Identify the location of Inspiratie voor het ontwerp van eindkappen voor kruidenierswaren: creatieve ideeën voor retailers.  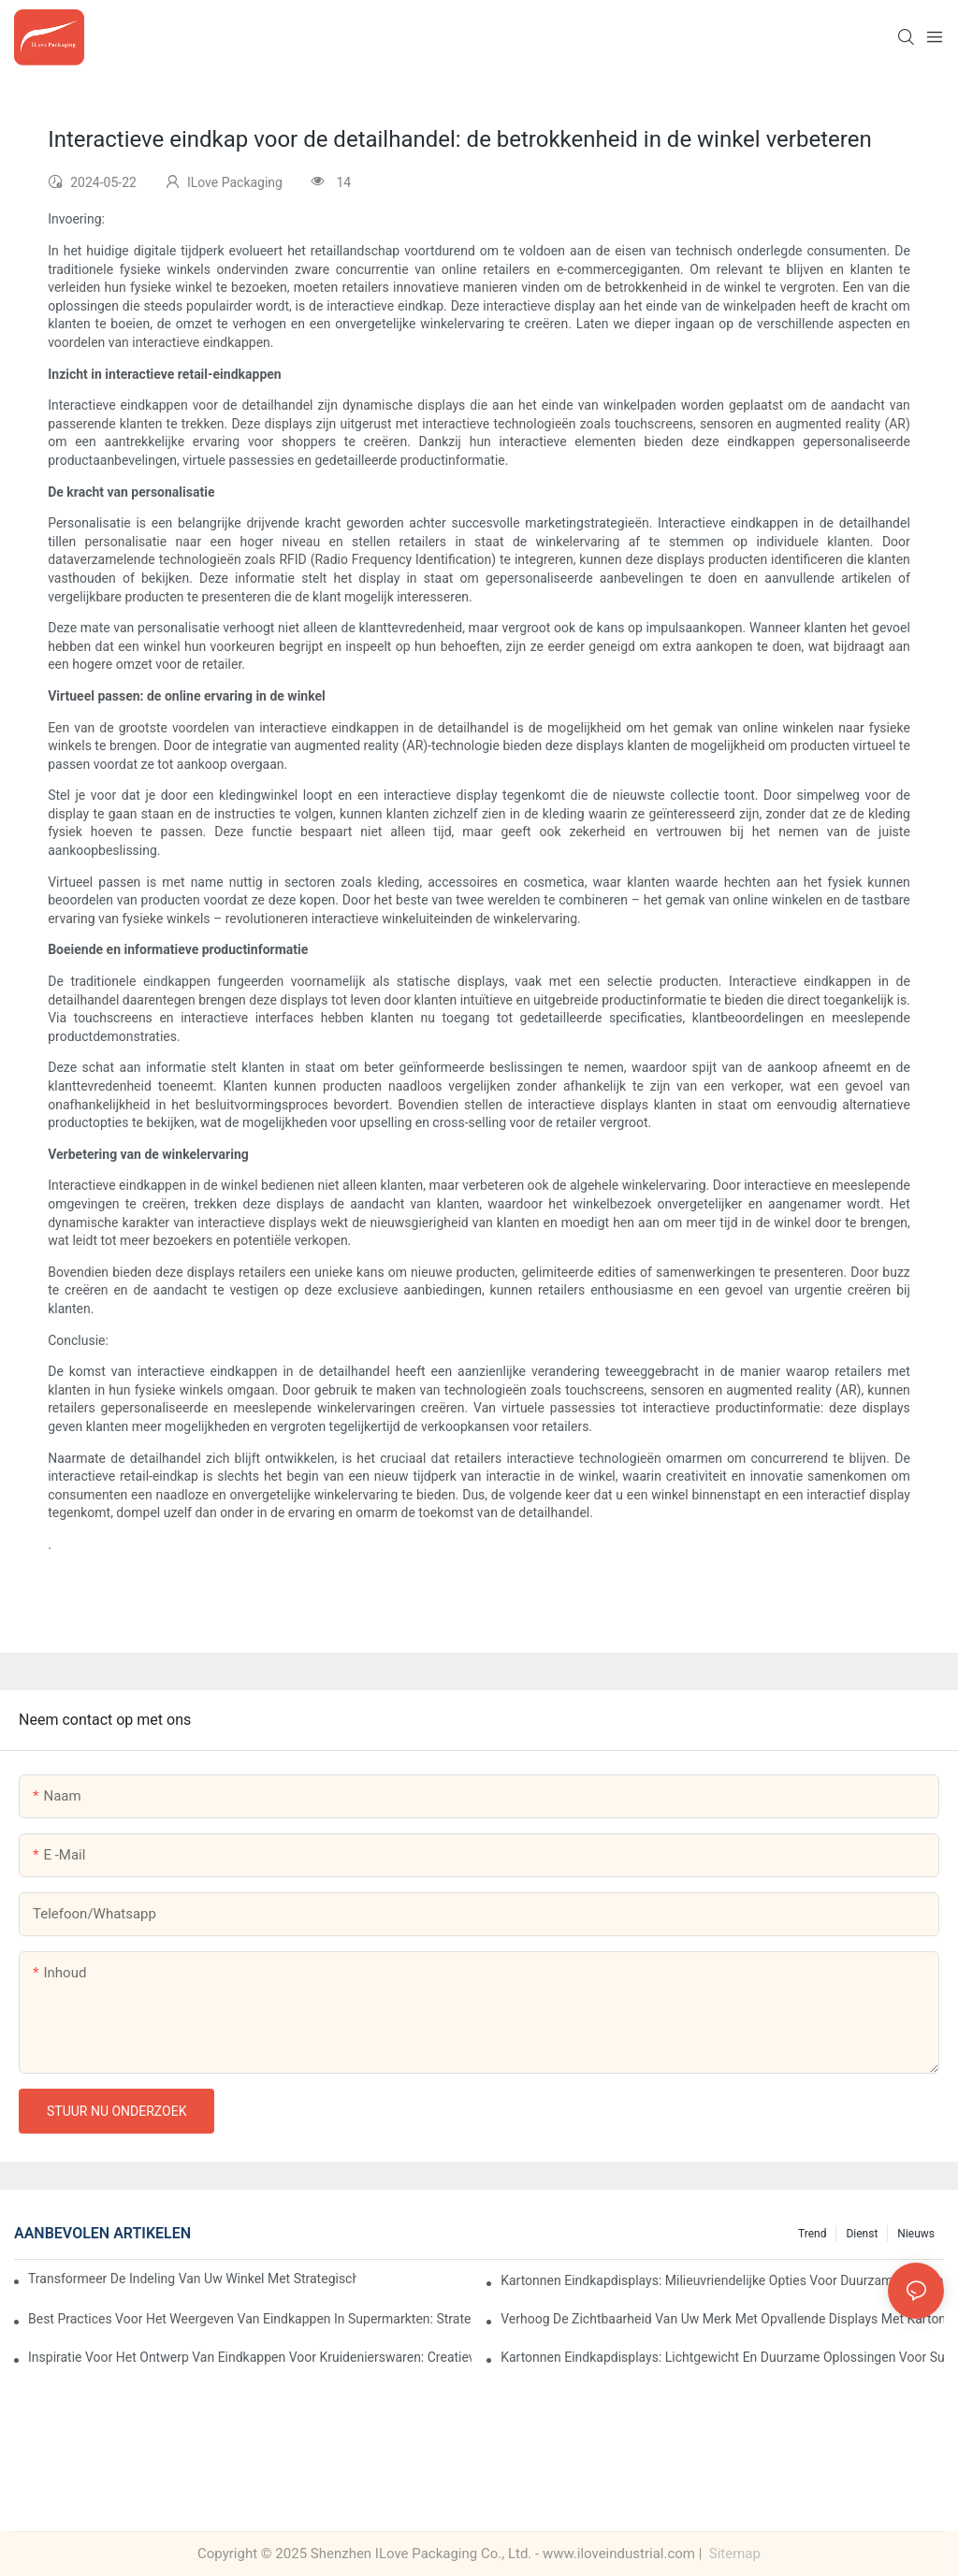
(250, 2357).